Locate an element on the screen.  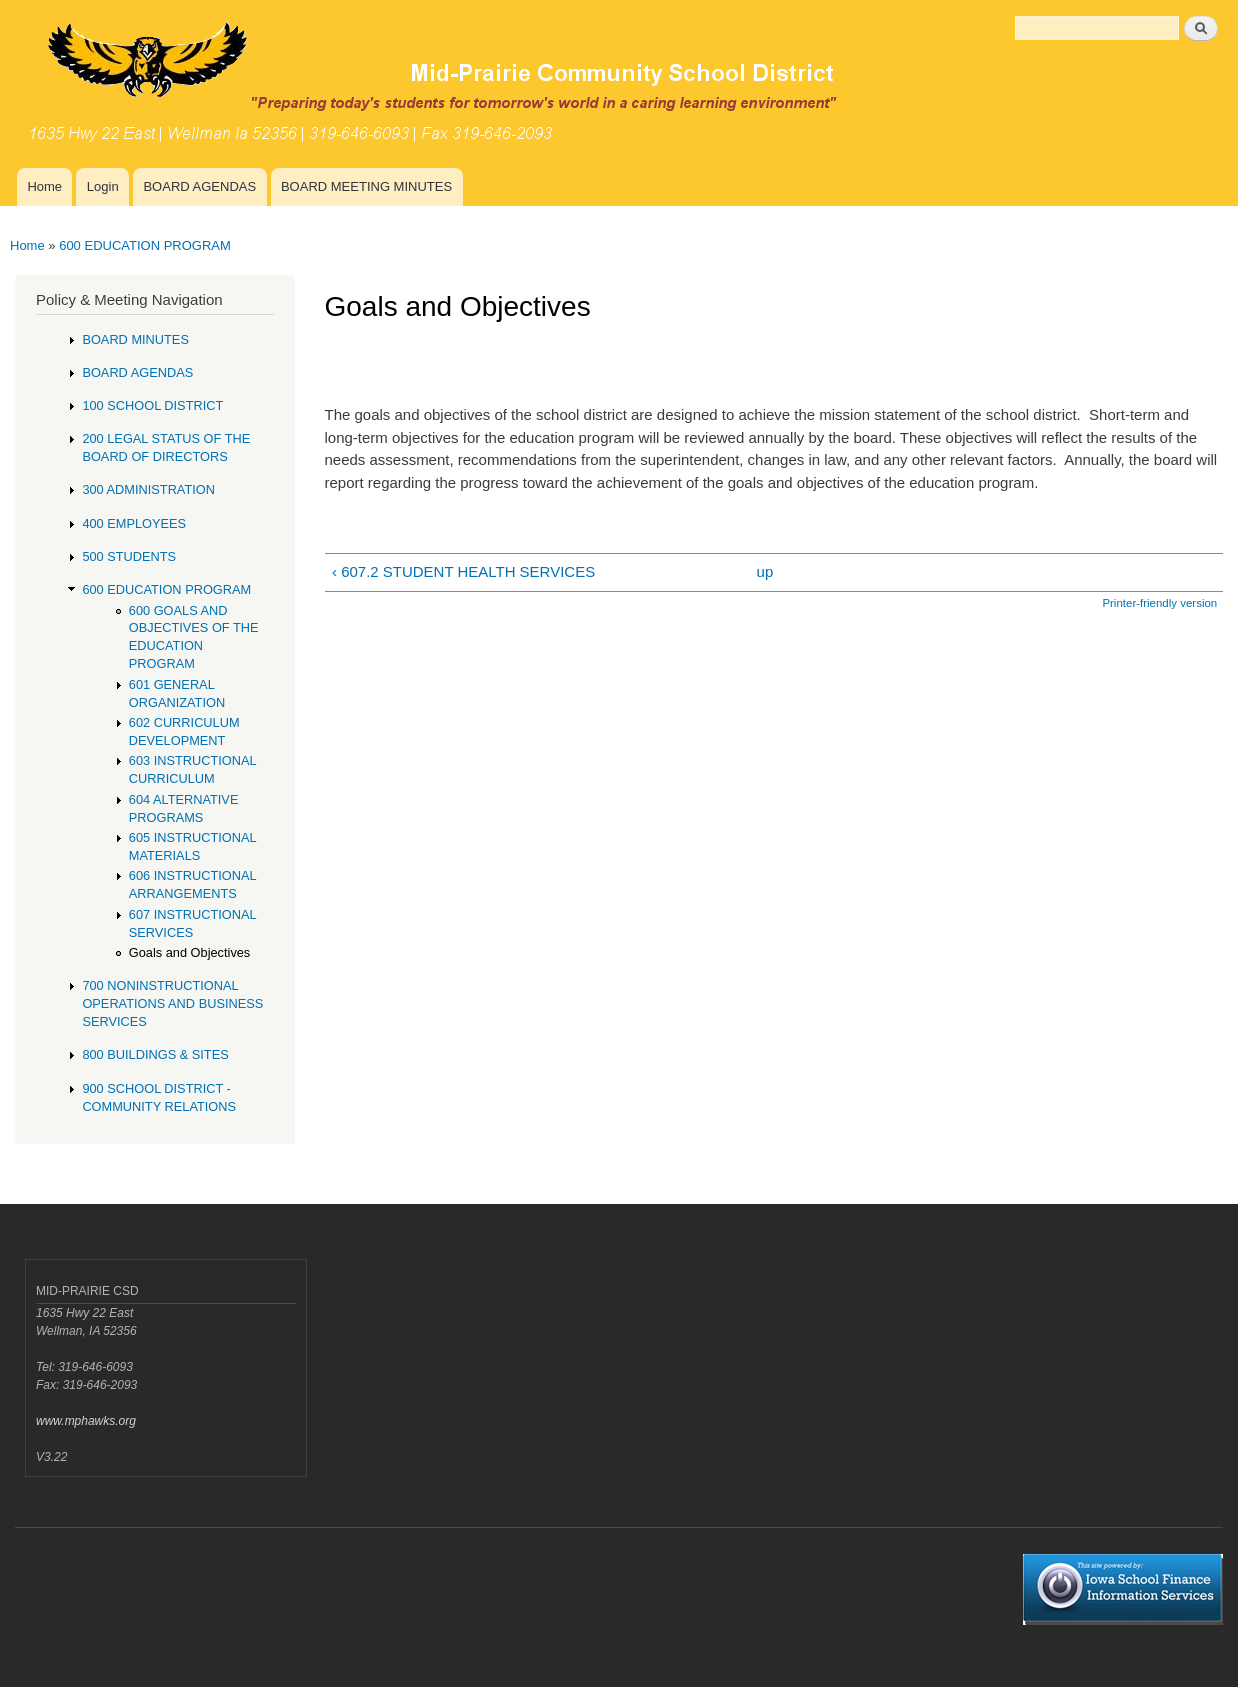
Login is located at coordinates (103, 186).